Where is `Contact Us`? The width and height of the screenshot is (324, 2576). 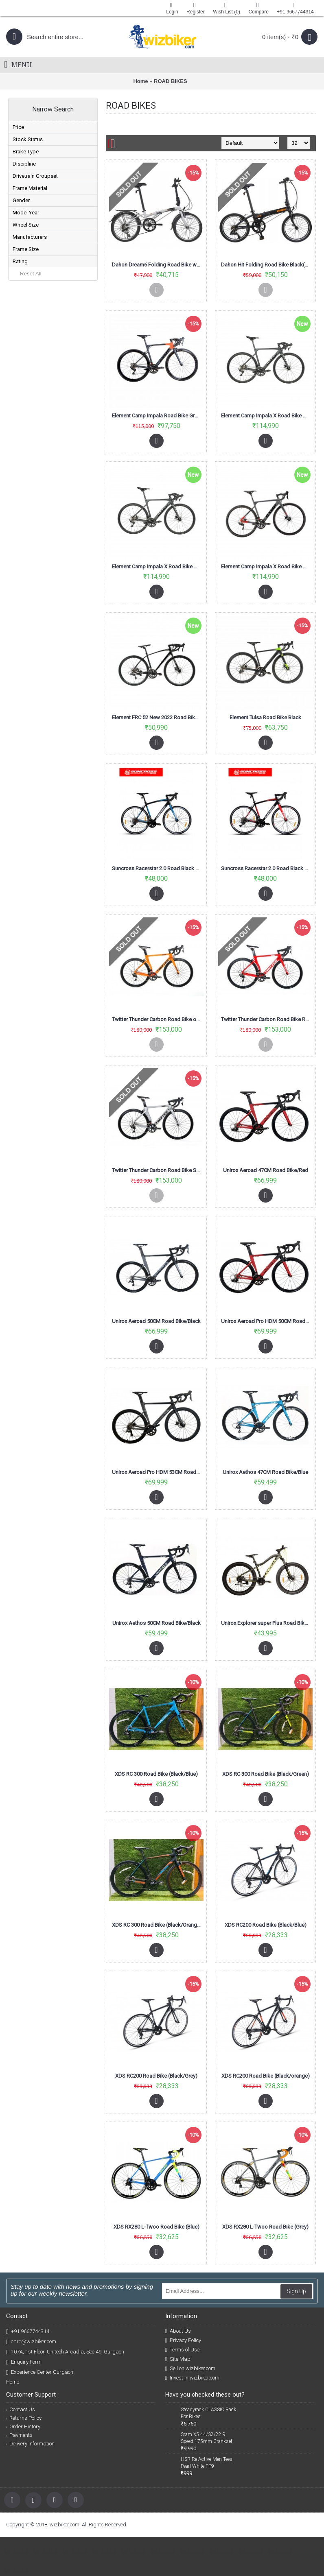 Contact Us is located at coordinates (20, 2409).